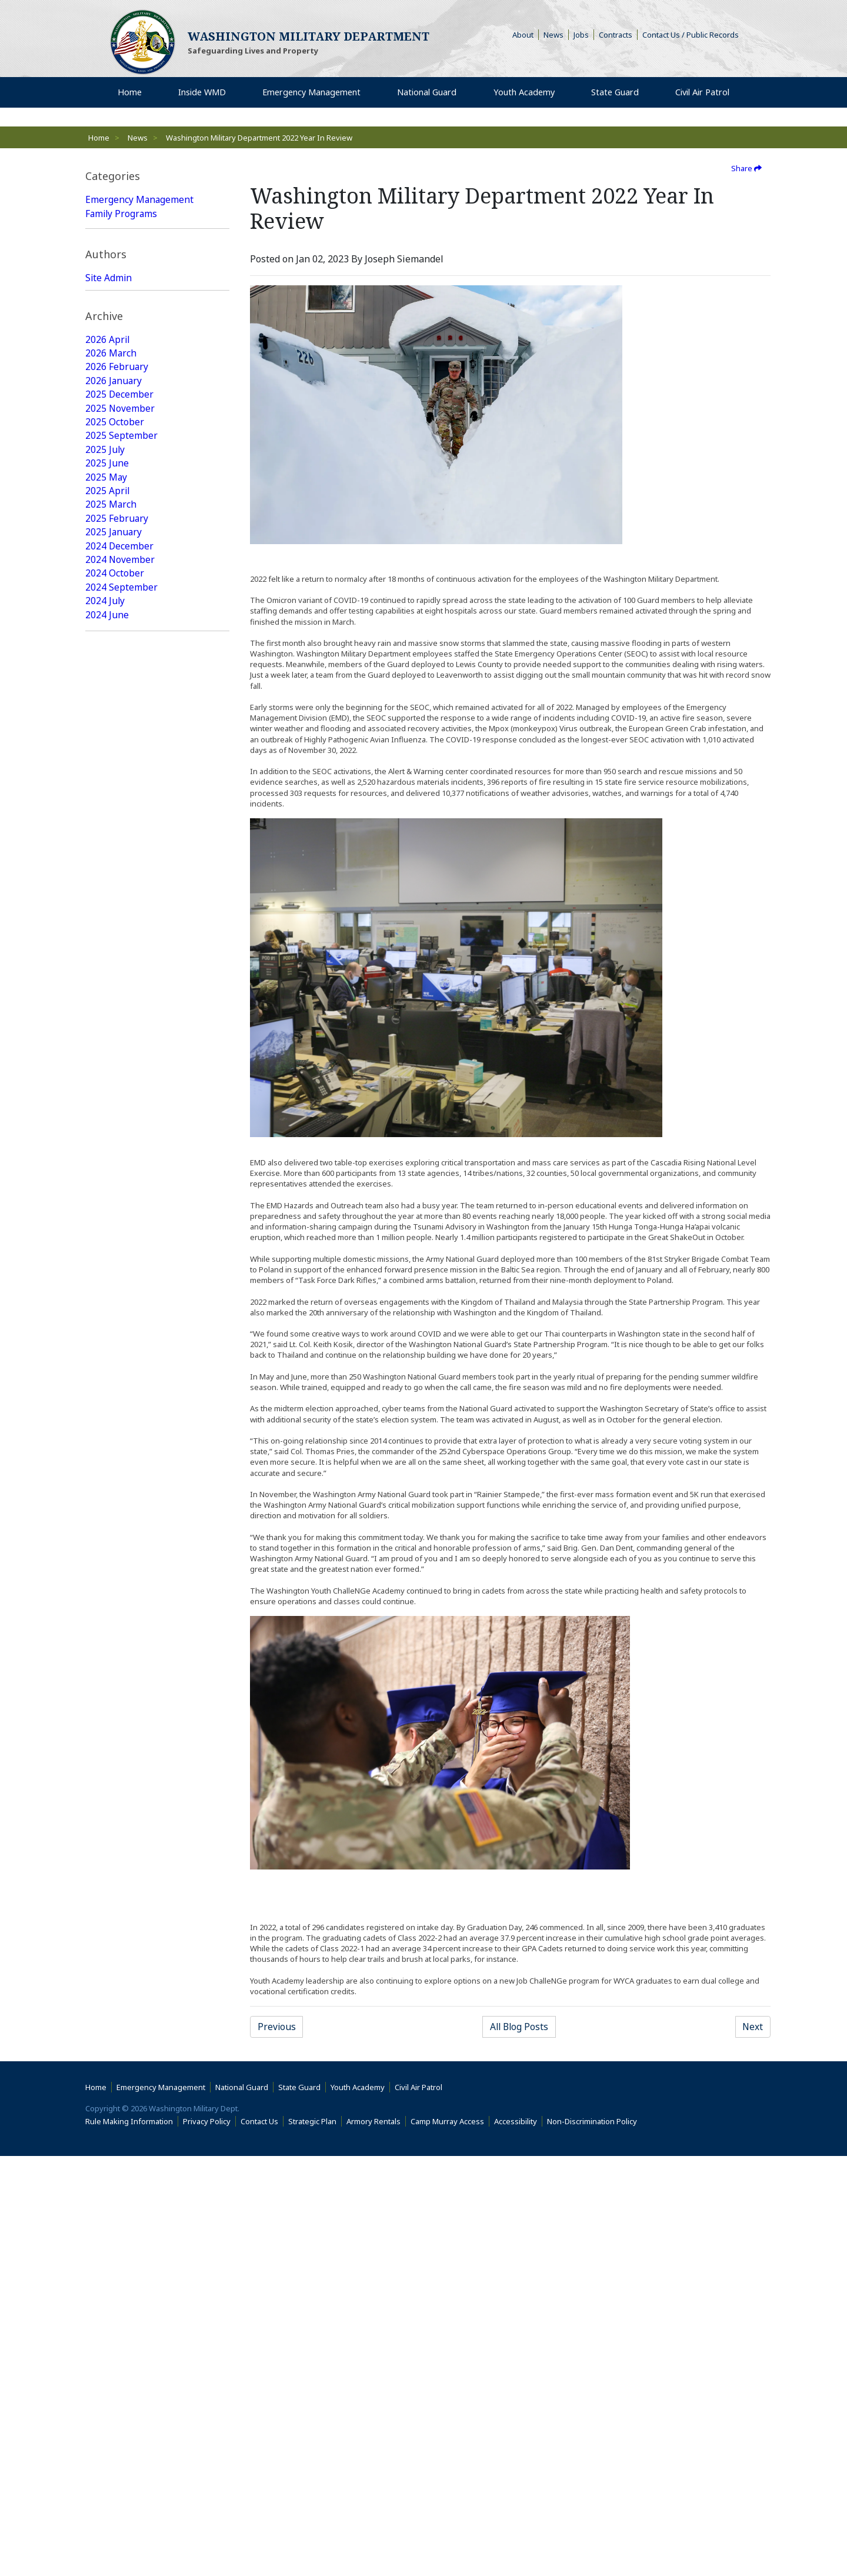  Describe the element at coordinates (120, 1065) in the screenshot. I see `2022 November` at that location.